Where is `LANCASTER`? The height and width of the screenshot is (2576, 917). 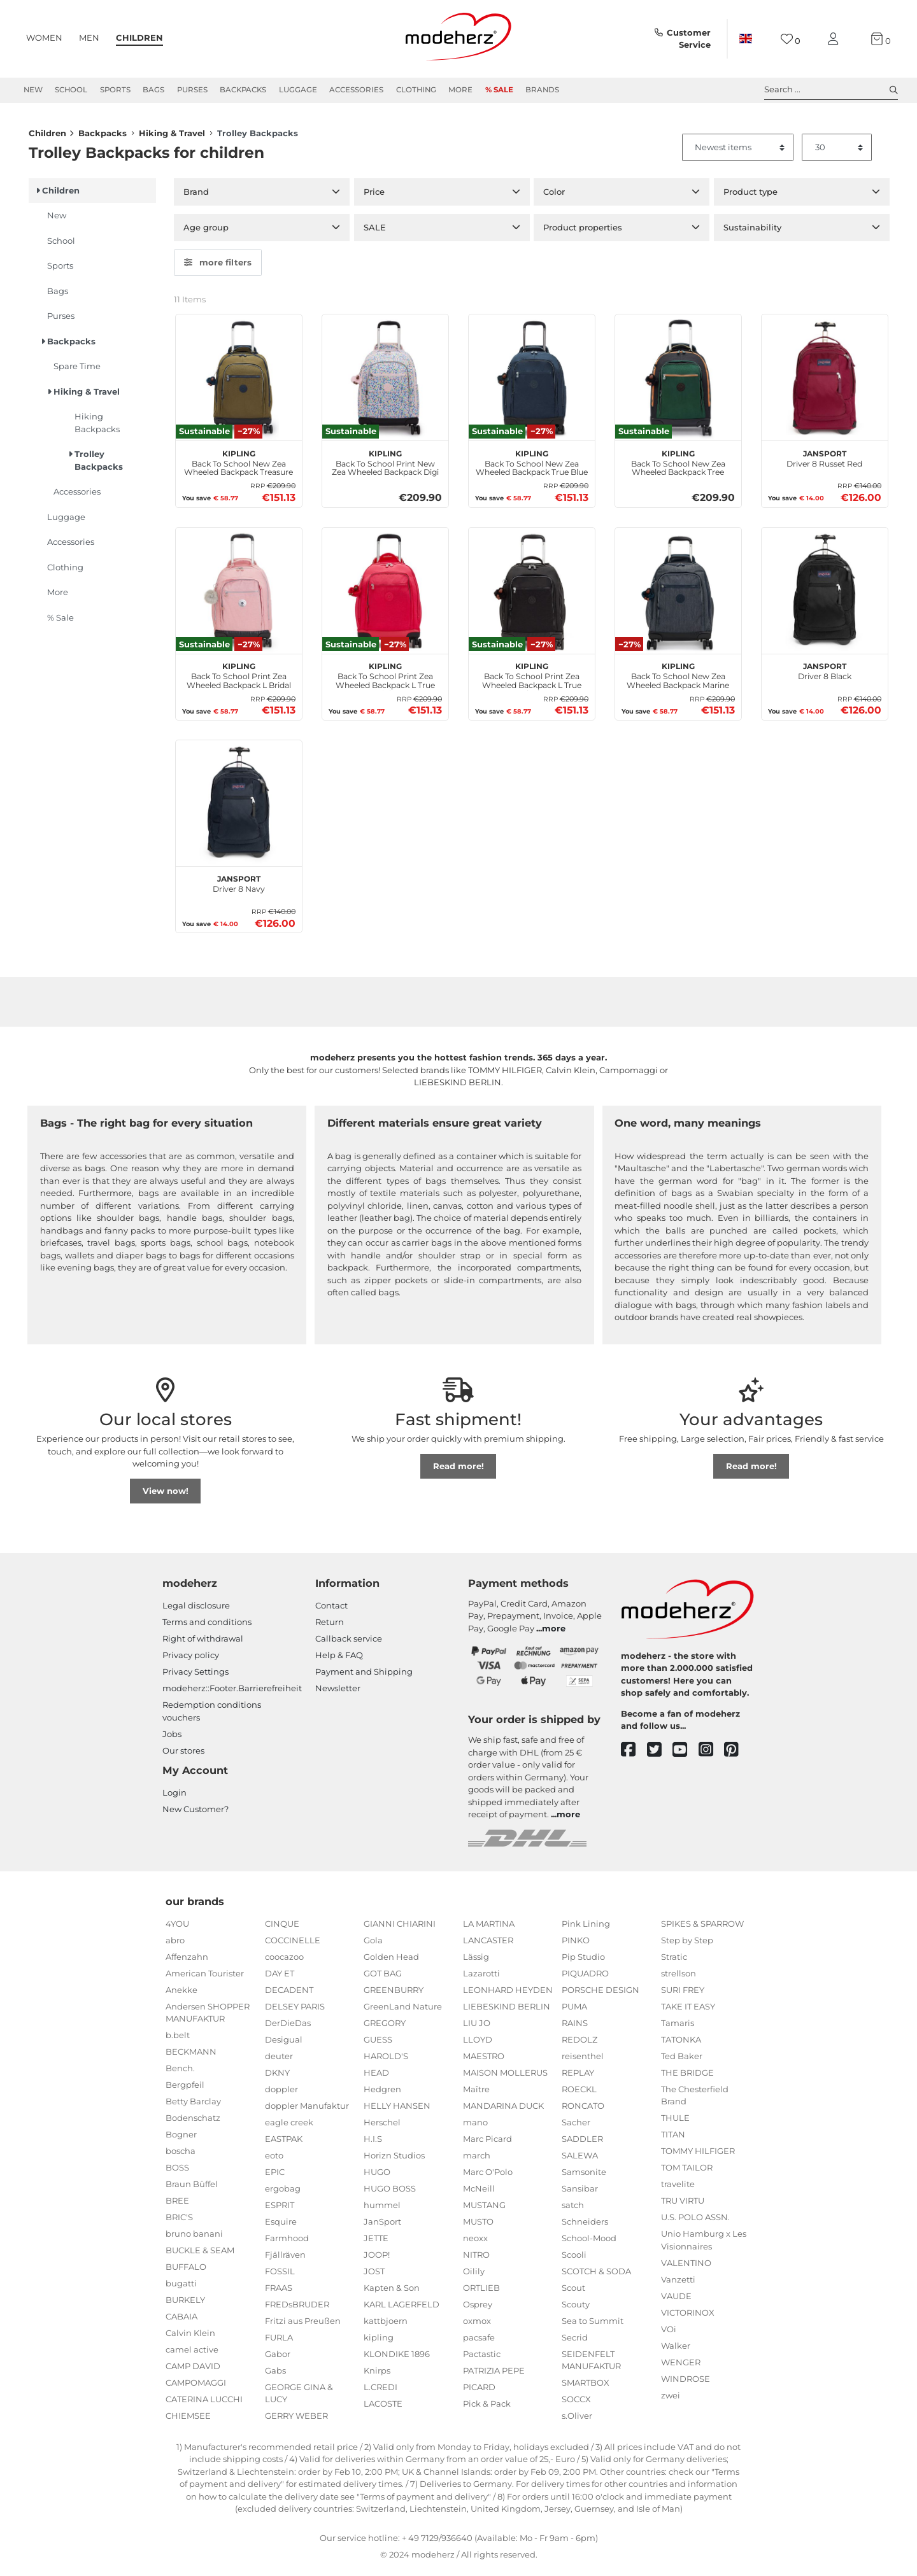 LANCASTER is located at coordinates (488, 1944).